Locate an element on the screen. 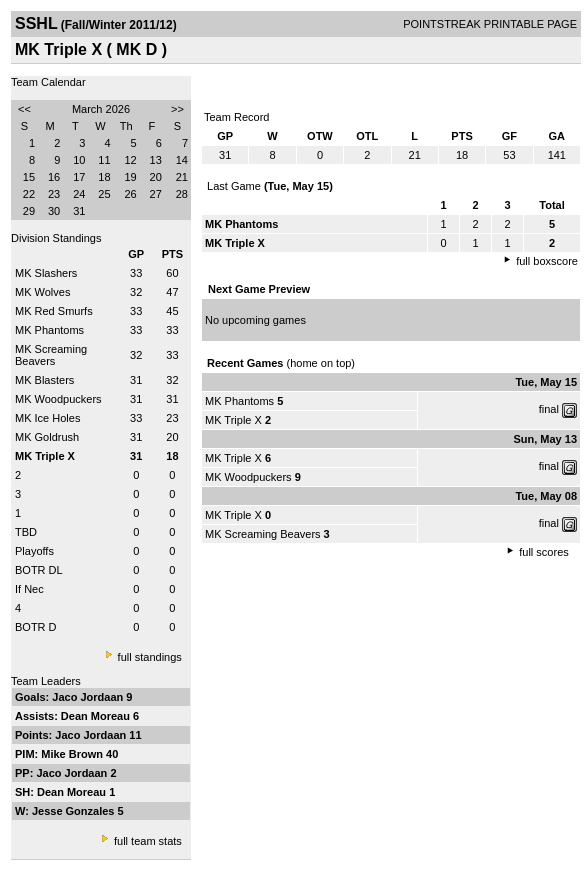 This screenshot has height=895, width=584. MK Phantoms is located at coordinates (49, 330).